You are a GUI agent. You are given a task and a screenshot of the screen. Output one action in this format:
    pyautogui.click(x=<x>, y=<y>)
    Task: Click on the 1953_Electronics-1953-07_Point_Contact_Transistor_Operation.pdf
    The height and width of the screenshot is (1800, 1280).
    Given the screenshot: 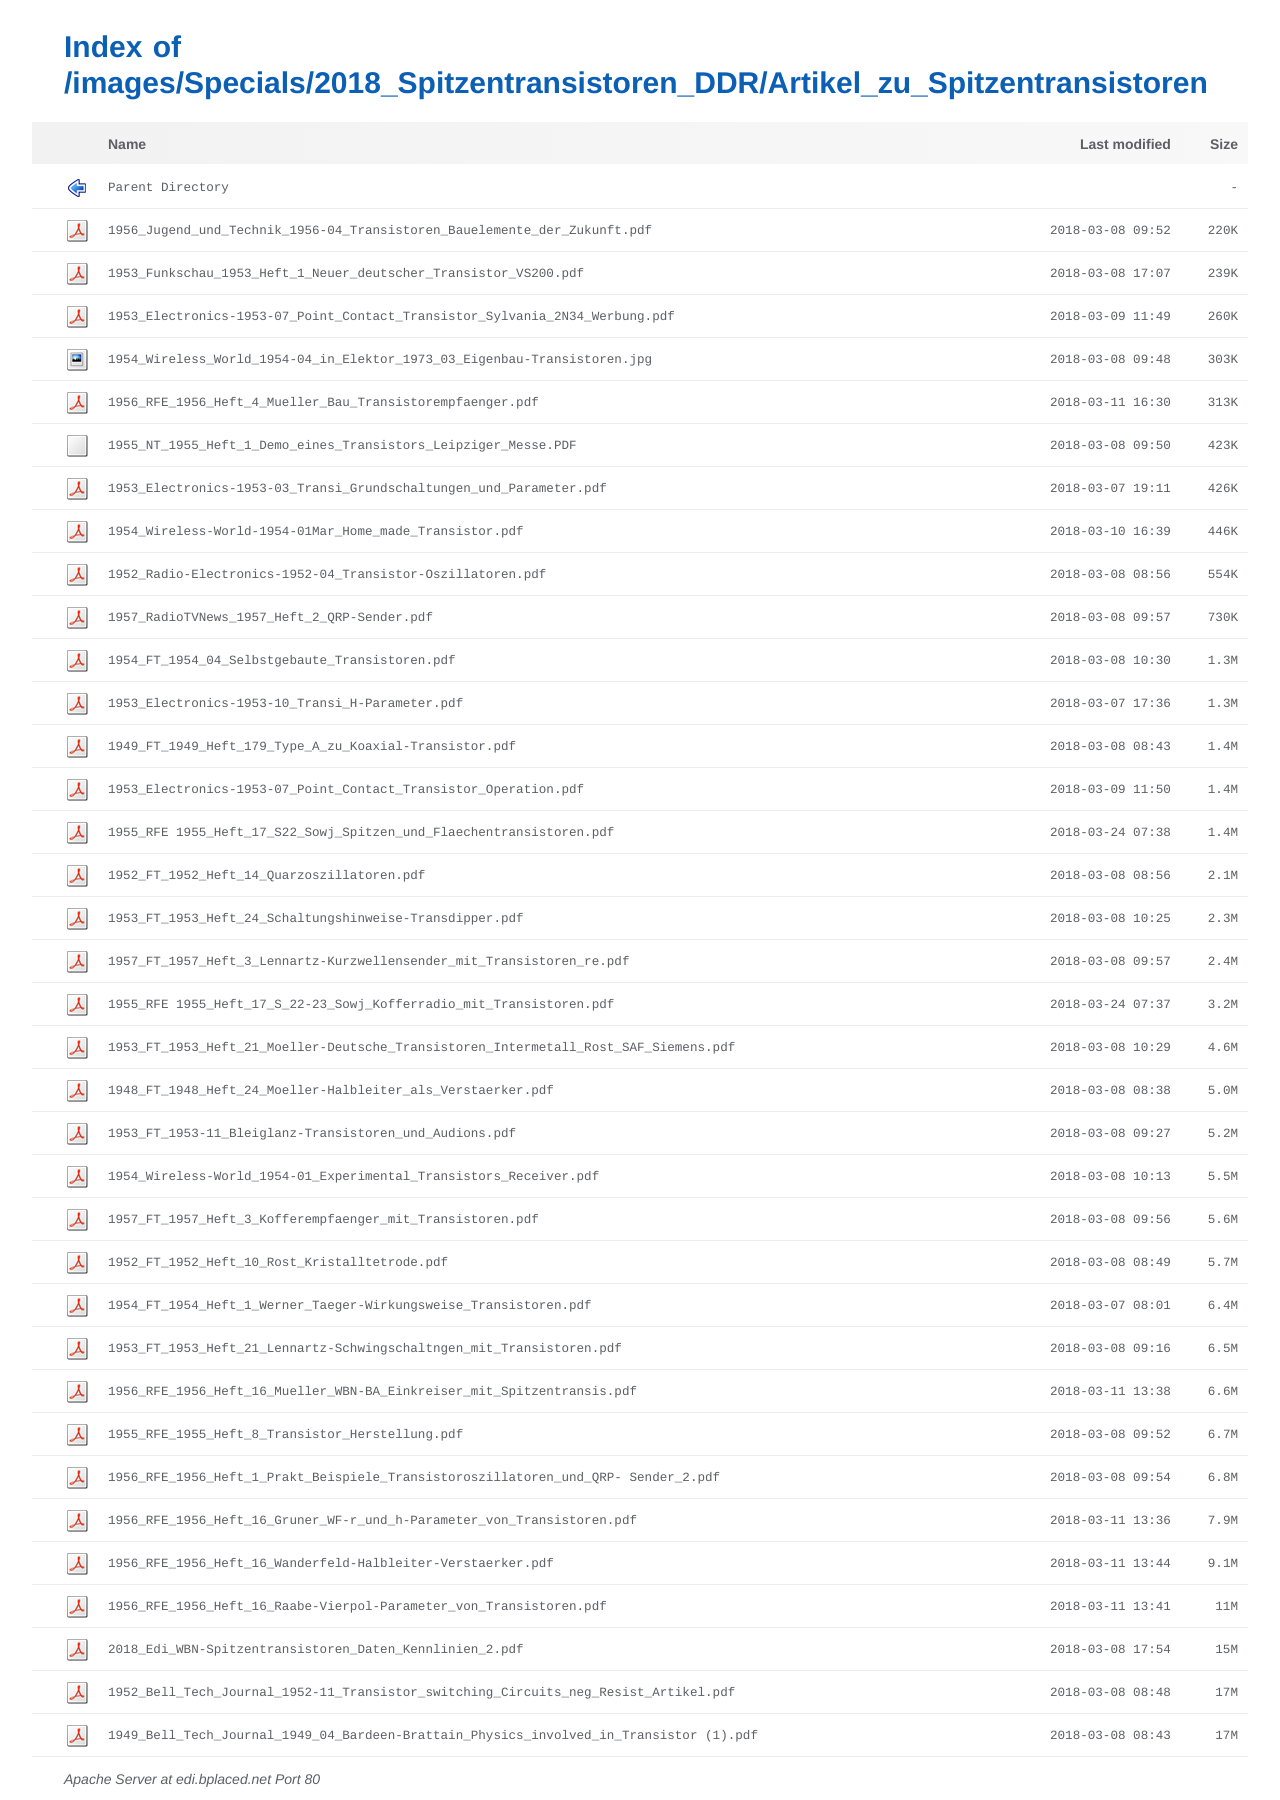 What is the action you would take?
    pyautogui.click(x=346, y=790)
    